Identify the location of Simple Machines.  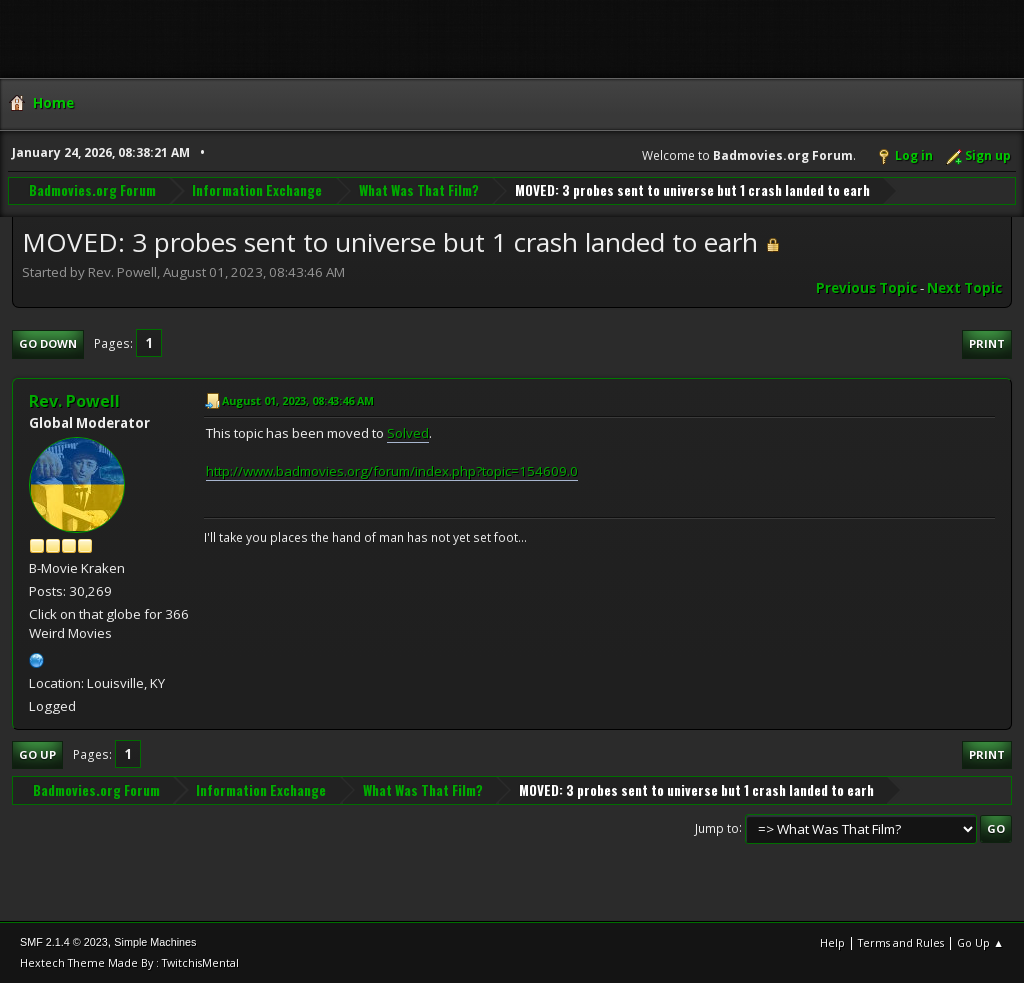
(155, 942).